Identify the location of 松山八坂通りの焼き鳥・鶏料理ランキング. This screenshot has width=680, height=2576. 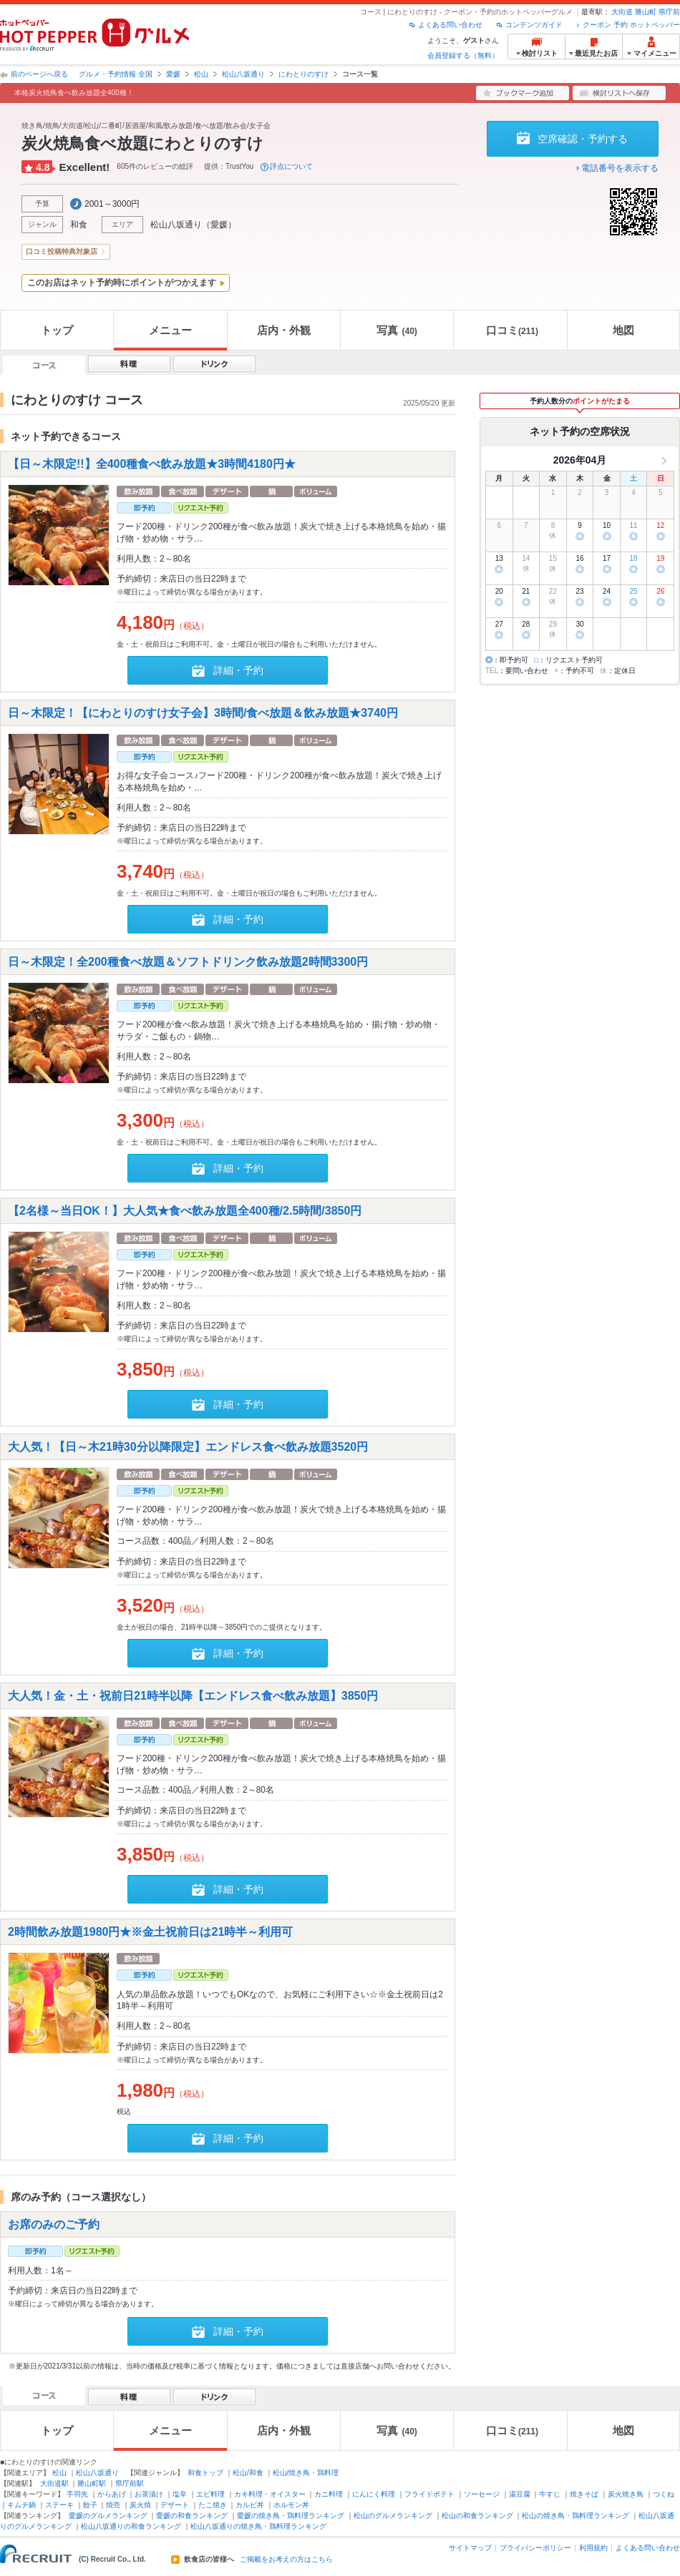
(258, 2526).